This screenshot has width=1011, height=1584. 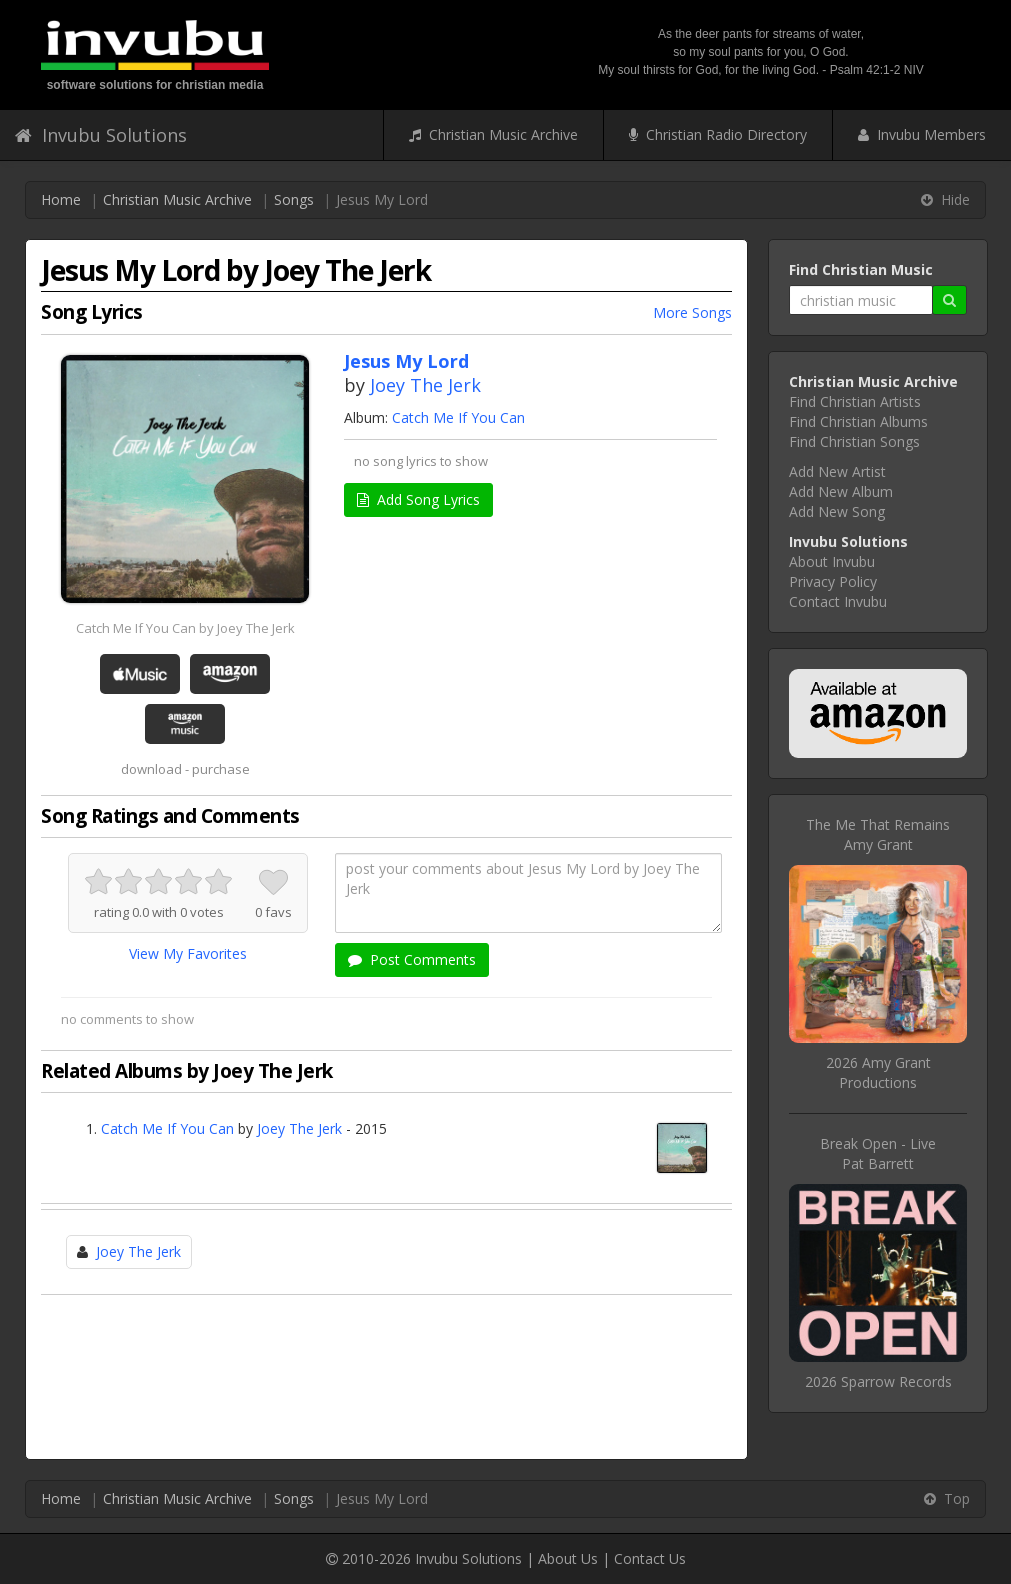 I want to click on Invubu Solutions, so click(x=101, y=135).